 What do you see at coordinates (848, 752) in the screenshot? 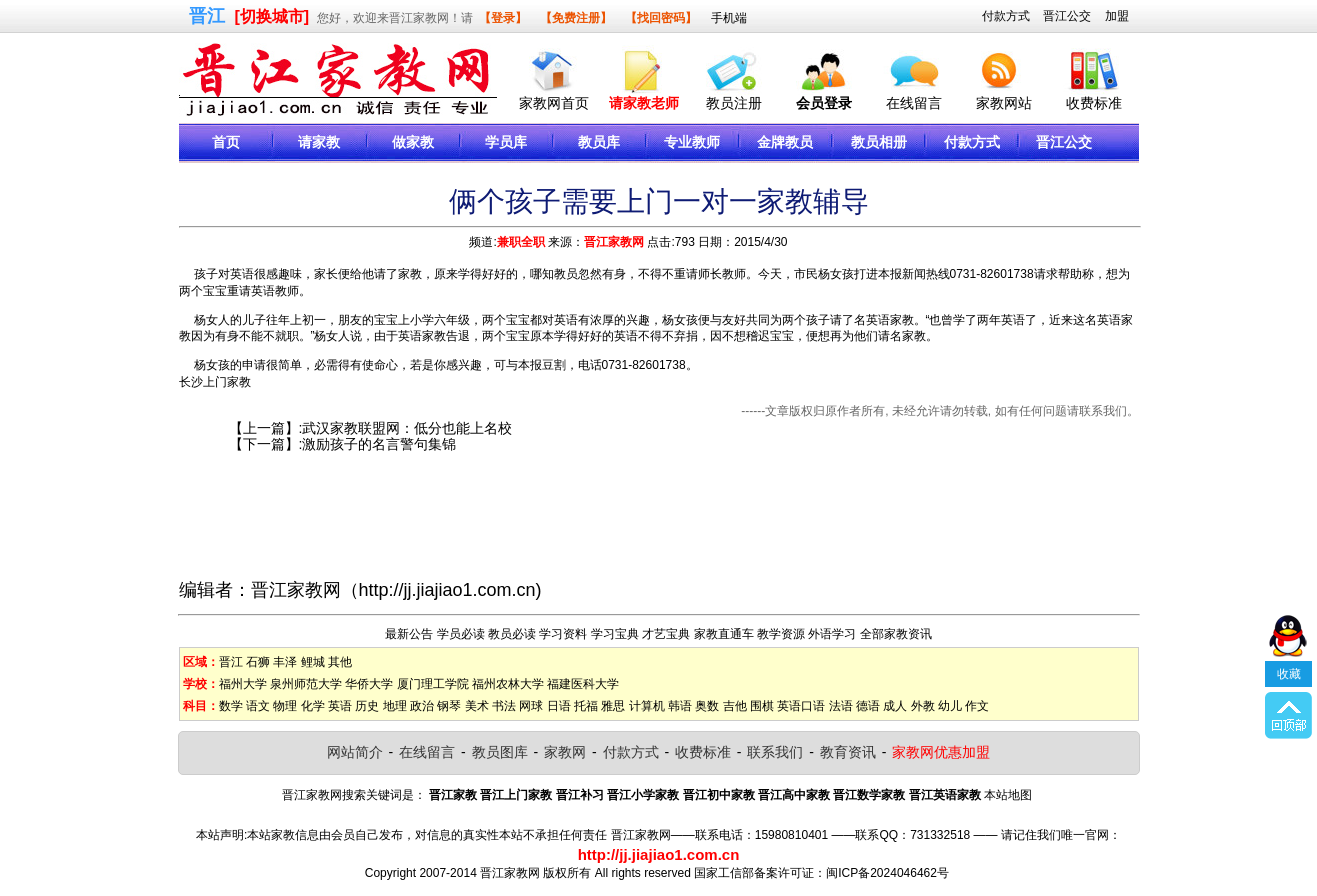
I see `教育资讯` at bounding box center [848, 752].